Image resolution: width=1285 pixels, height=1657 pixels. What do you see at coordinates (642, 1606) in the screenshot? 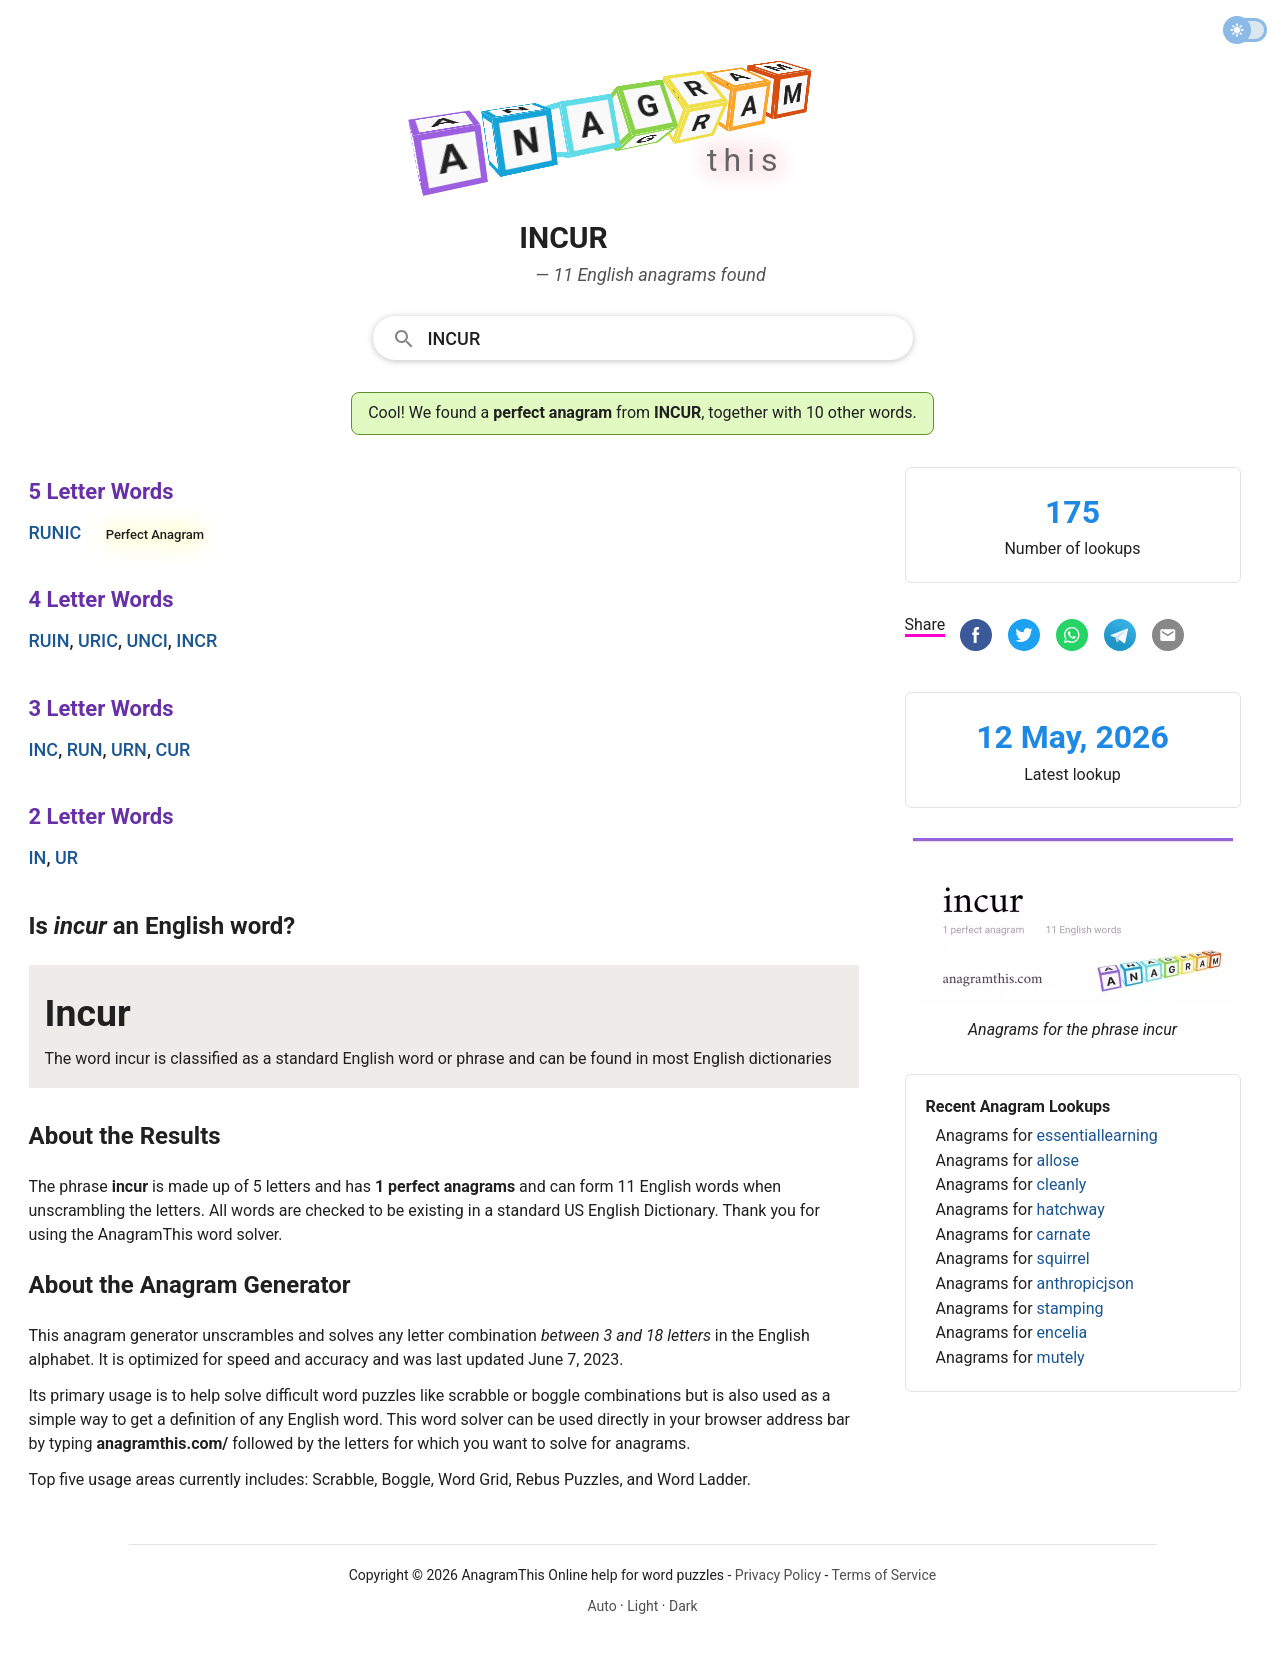
I see `Light` at bounding box center [642, 1606].